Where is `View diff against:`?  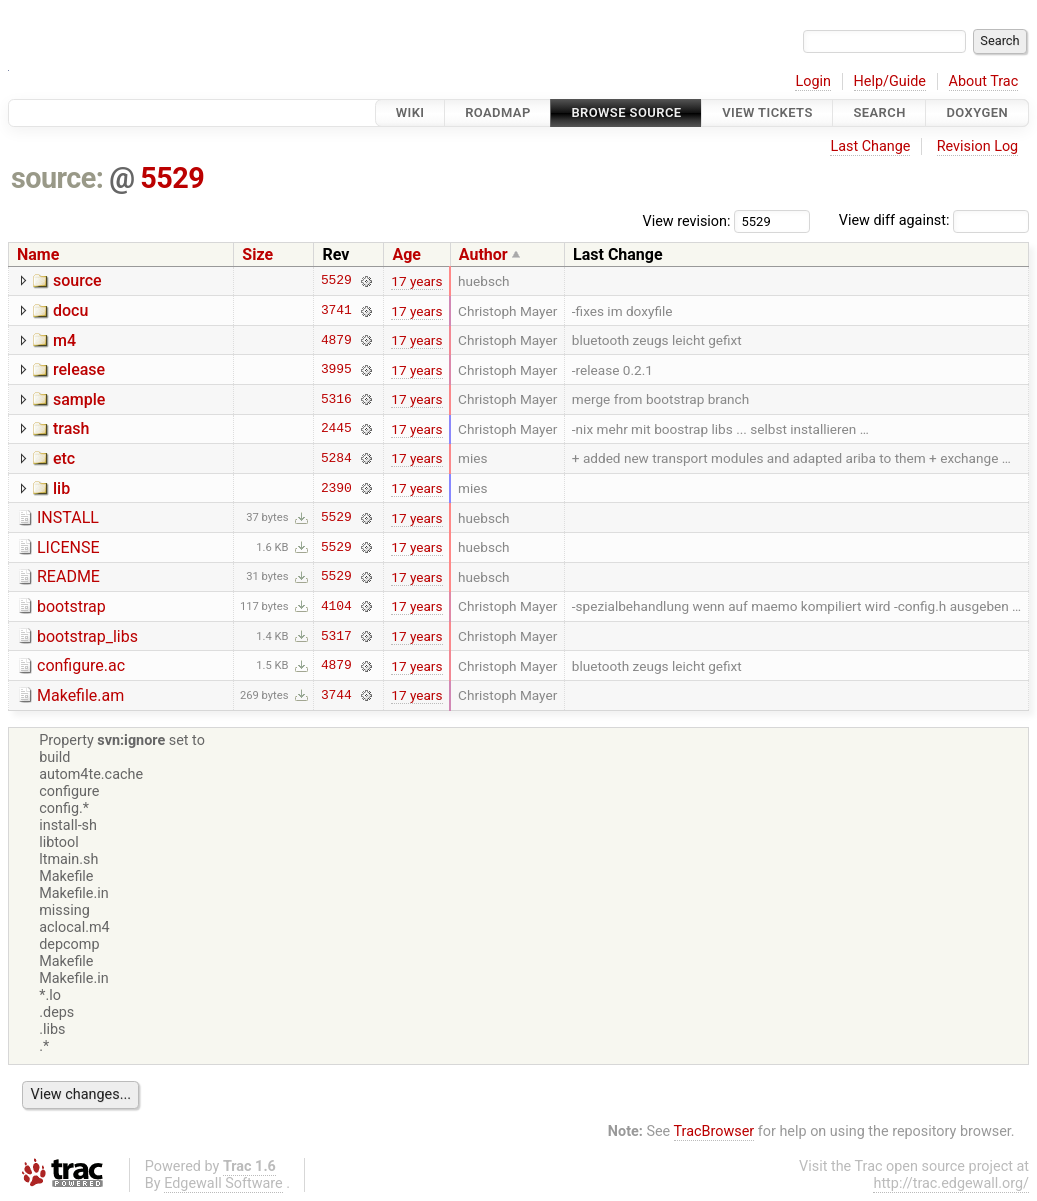
View diff against: is located at coordinates (934, 220).